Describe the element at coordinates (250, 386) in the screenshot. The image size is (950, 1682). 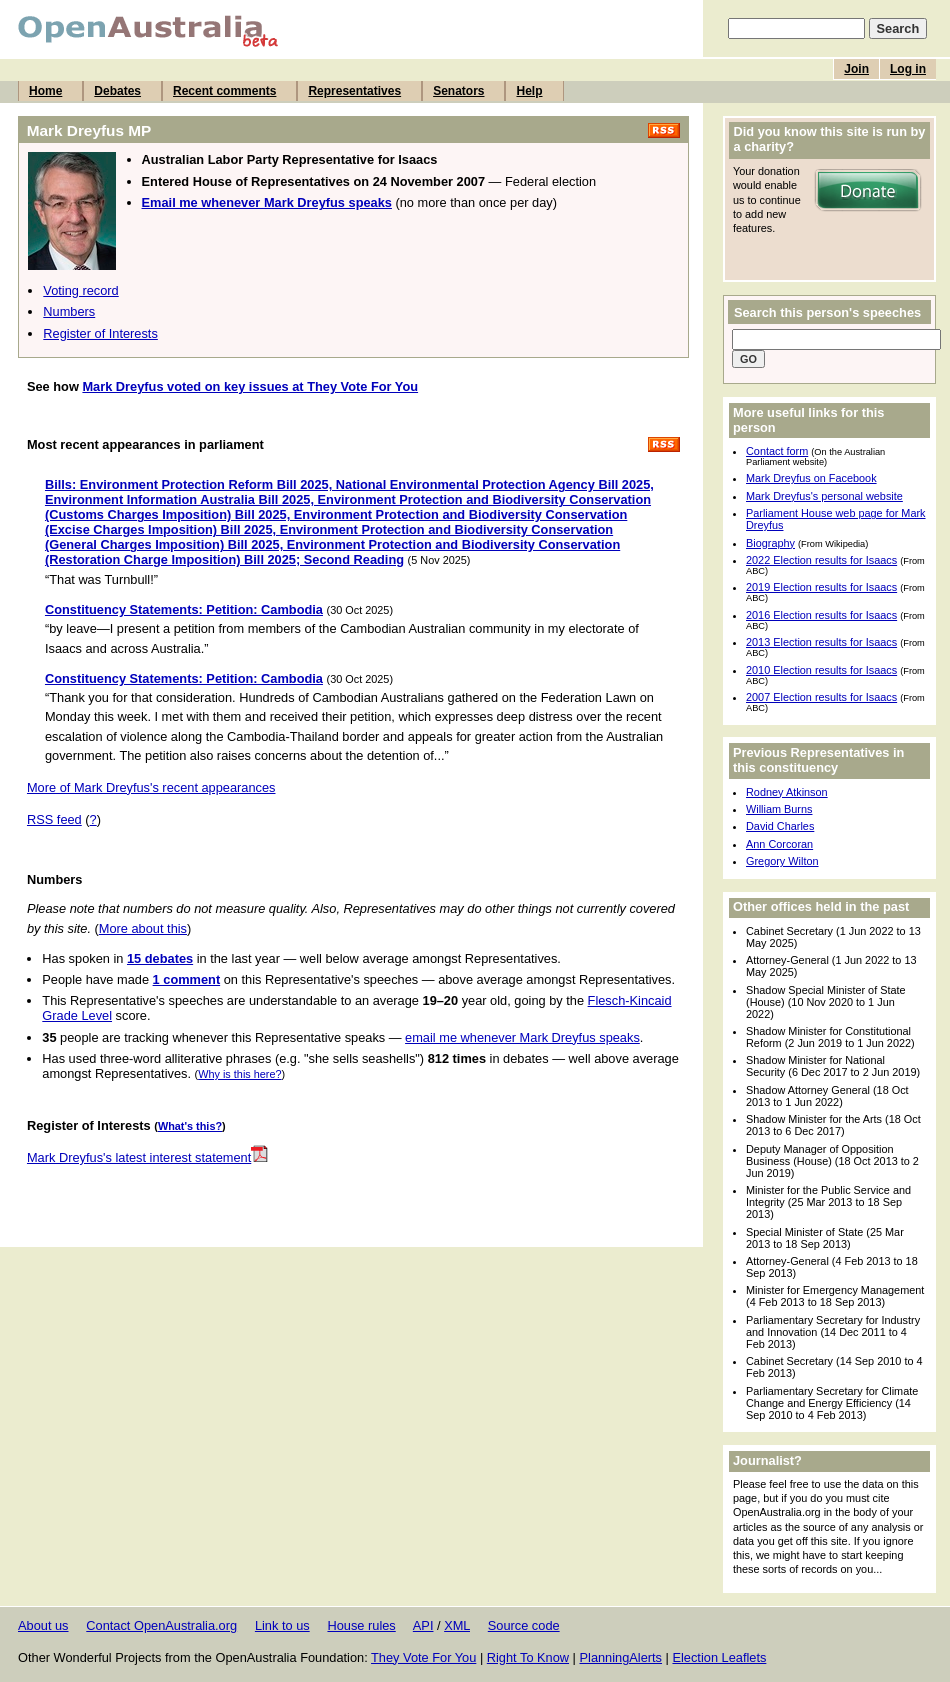
I see `Mark Dreyfus voted on key issues at They Vote For You` at that location.